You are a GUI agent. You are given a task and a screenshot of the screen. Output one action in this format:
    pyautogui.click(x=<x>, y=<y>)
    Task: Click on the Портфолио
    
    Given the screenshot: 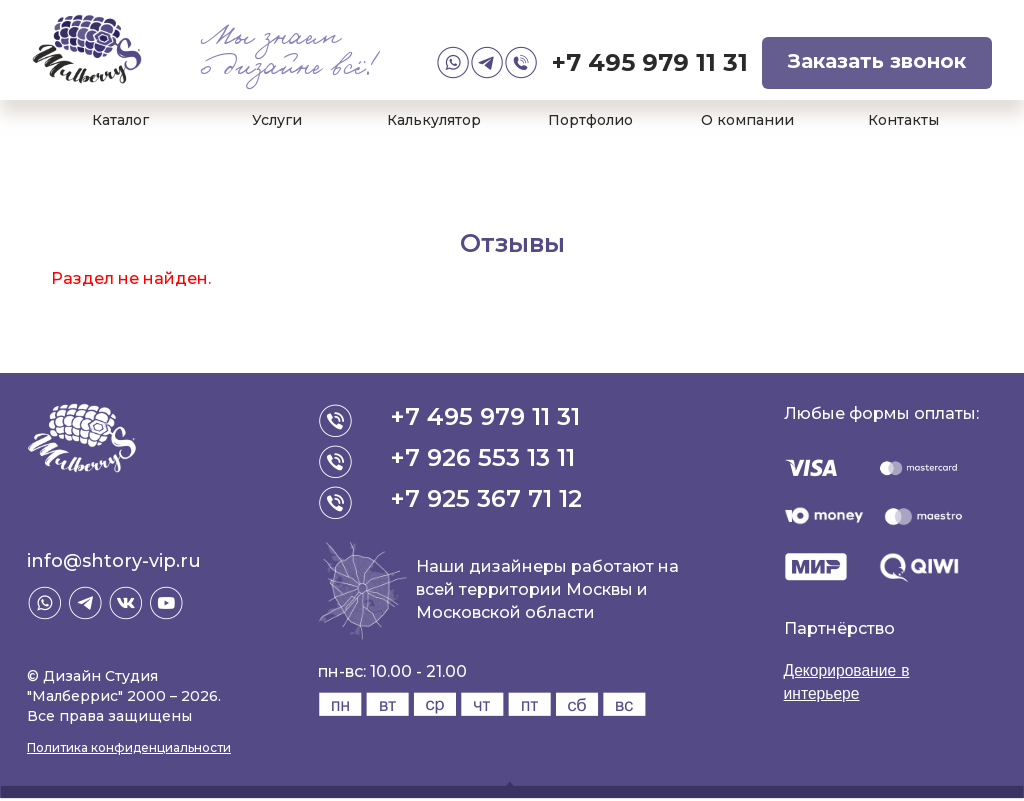 What is the action you would take?
    pyautogui.click(x=590, y=120)
    